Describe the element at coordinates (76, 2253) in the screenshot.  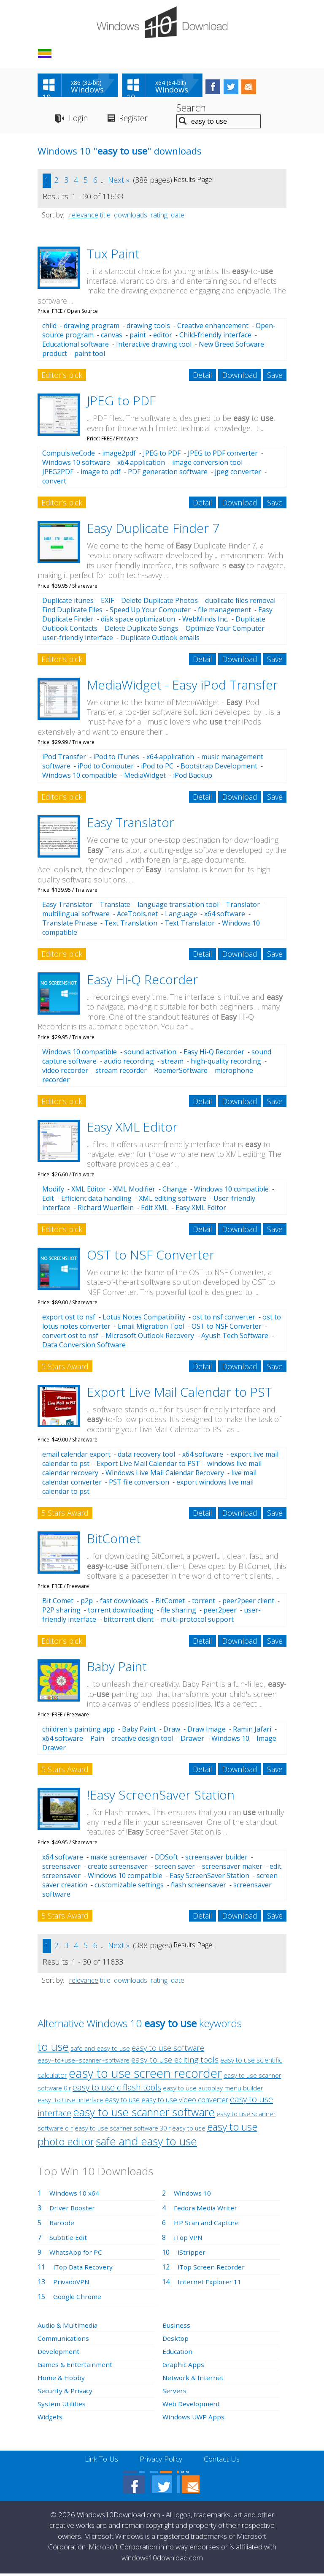
I see `WhatsApp for PC` at that location.